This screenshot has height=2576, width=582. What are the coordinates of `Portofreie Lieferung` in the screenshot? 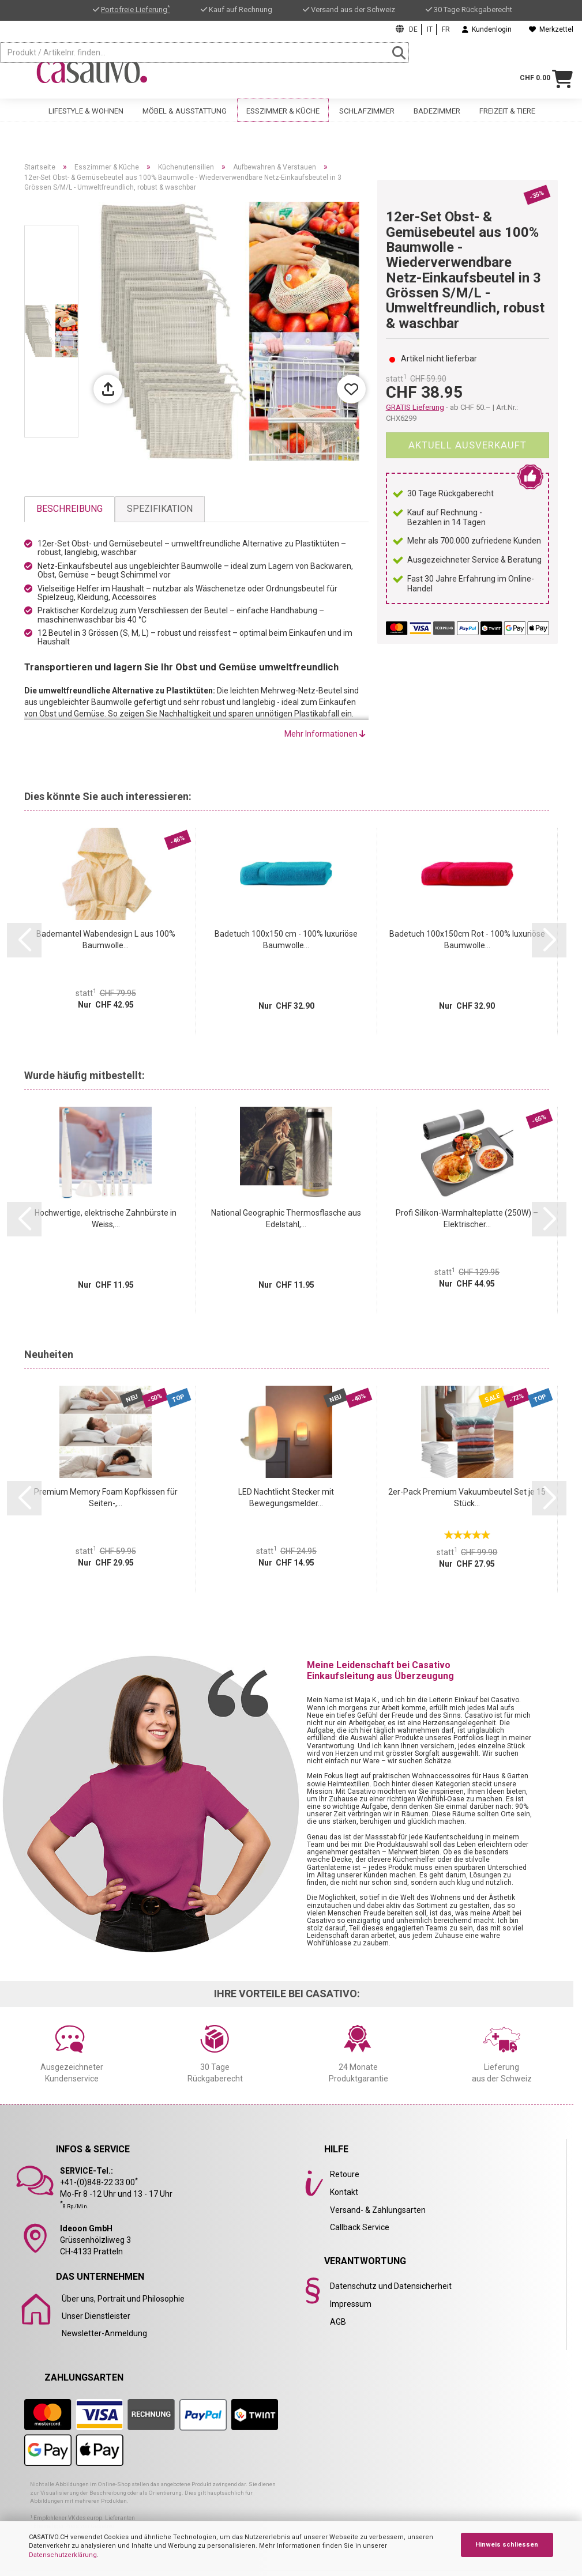 It's located at (135, 9).